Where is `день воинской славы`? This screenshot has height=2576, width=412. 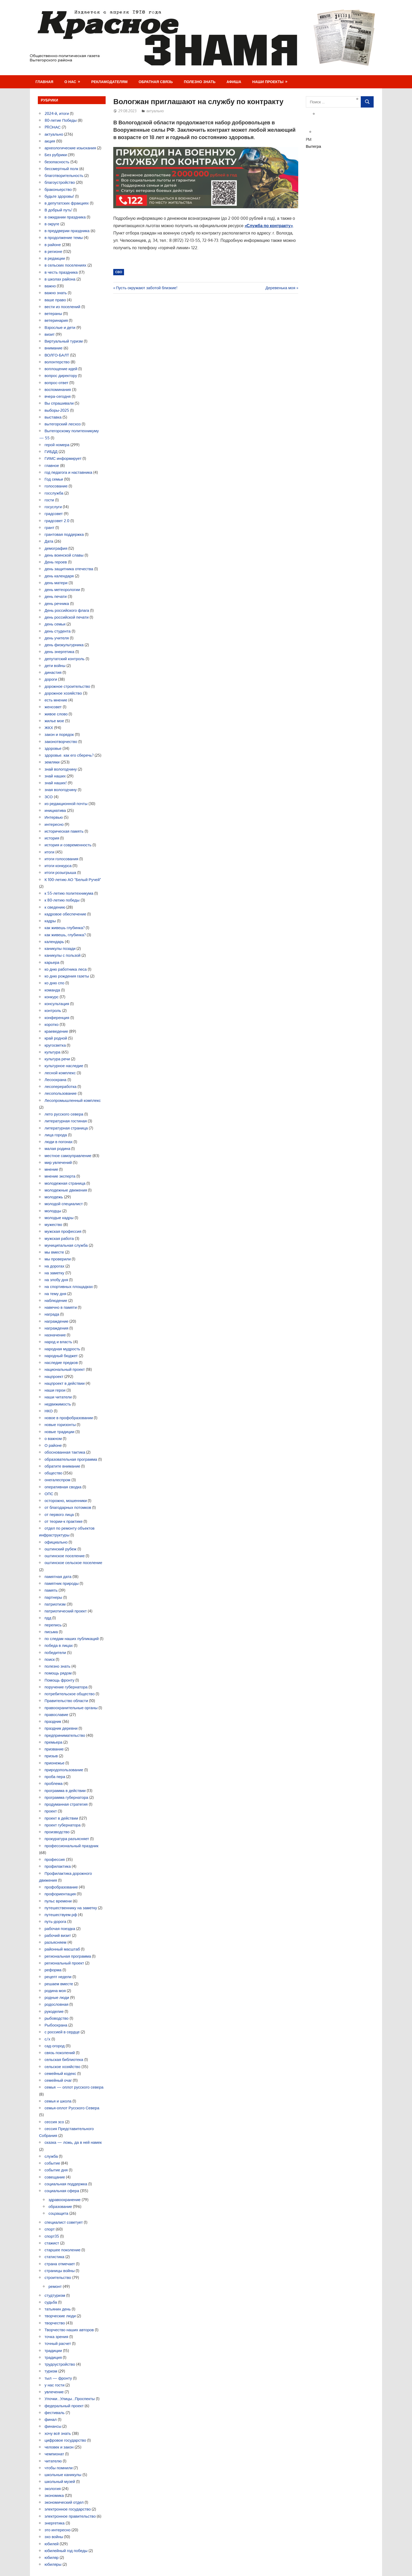
день воинской славы is located at coordinates (64, 555).